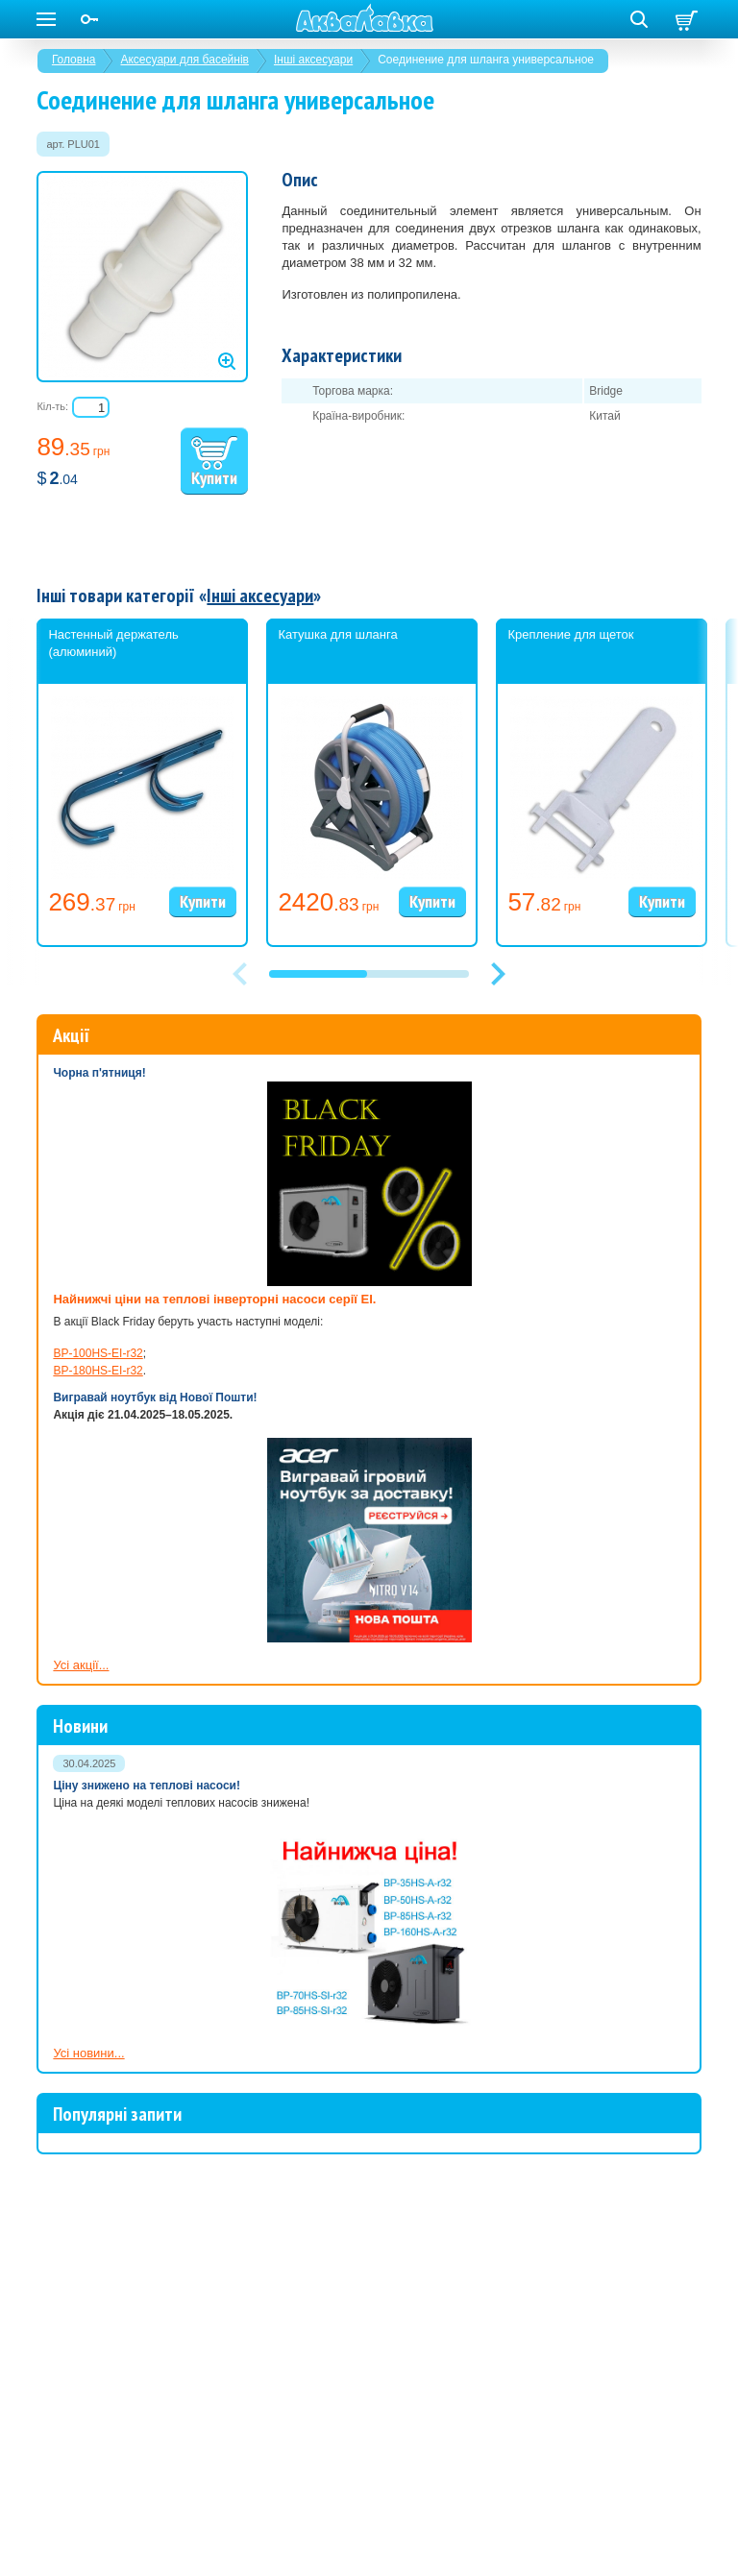 This screenshot has height=2576, width=738. What do you see at coordinates (88, 2053) in the screenshot?
I see `Усі новини...` at bounding box center [88, 2053].